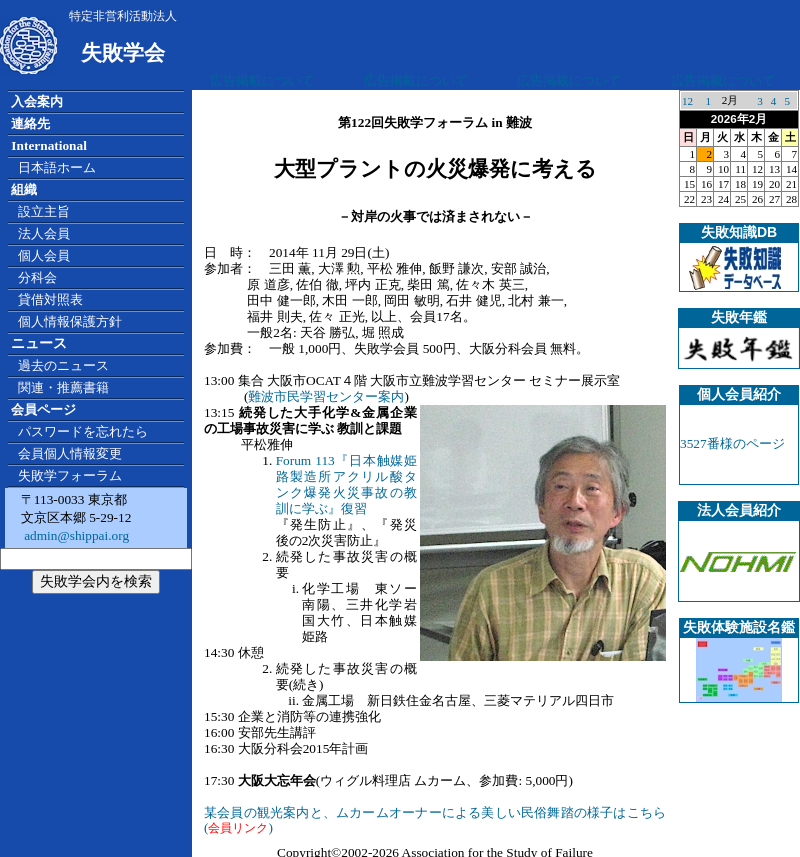  Describe the element at coordinates (435, 820) in the screenshot. I see `某会員の観光案内と、ムカームオーナーによる美しい民俗舞踏の様子はこちら()` at that location.